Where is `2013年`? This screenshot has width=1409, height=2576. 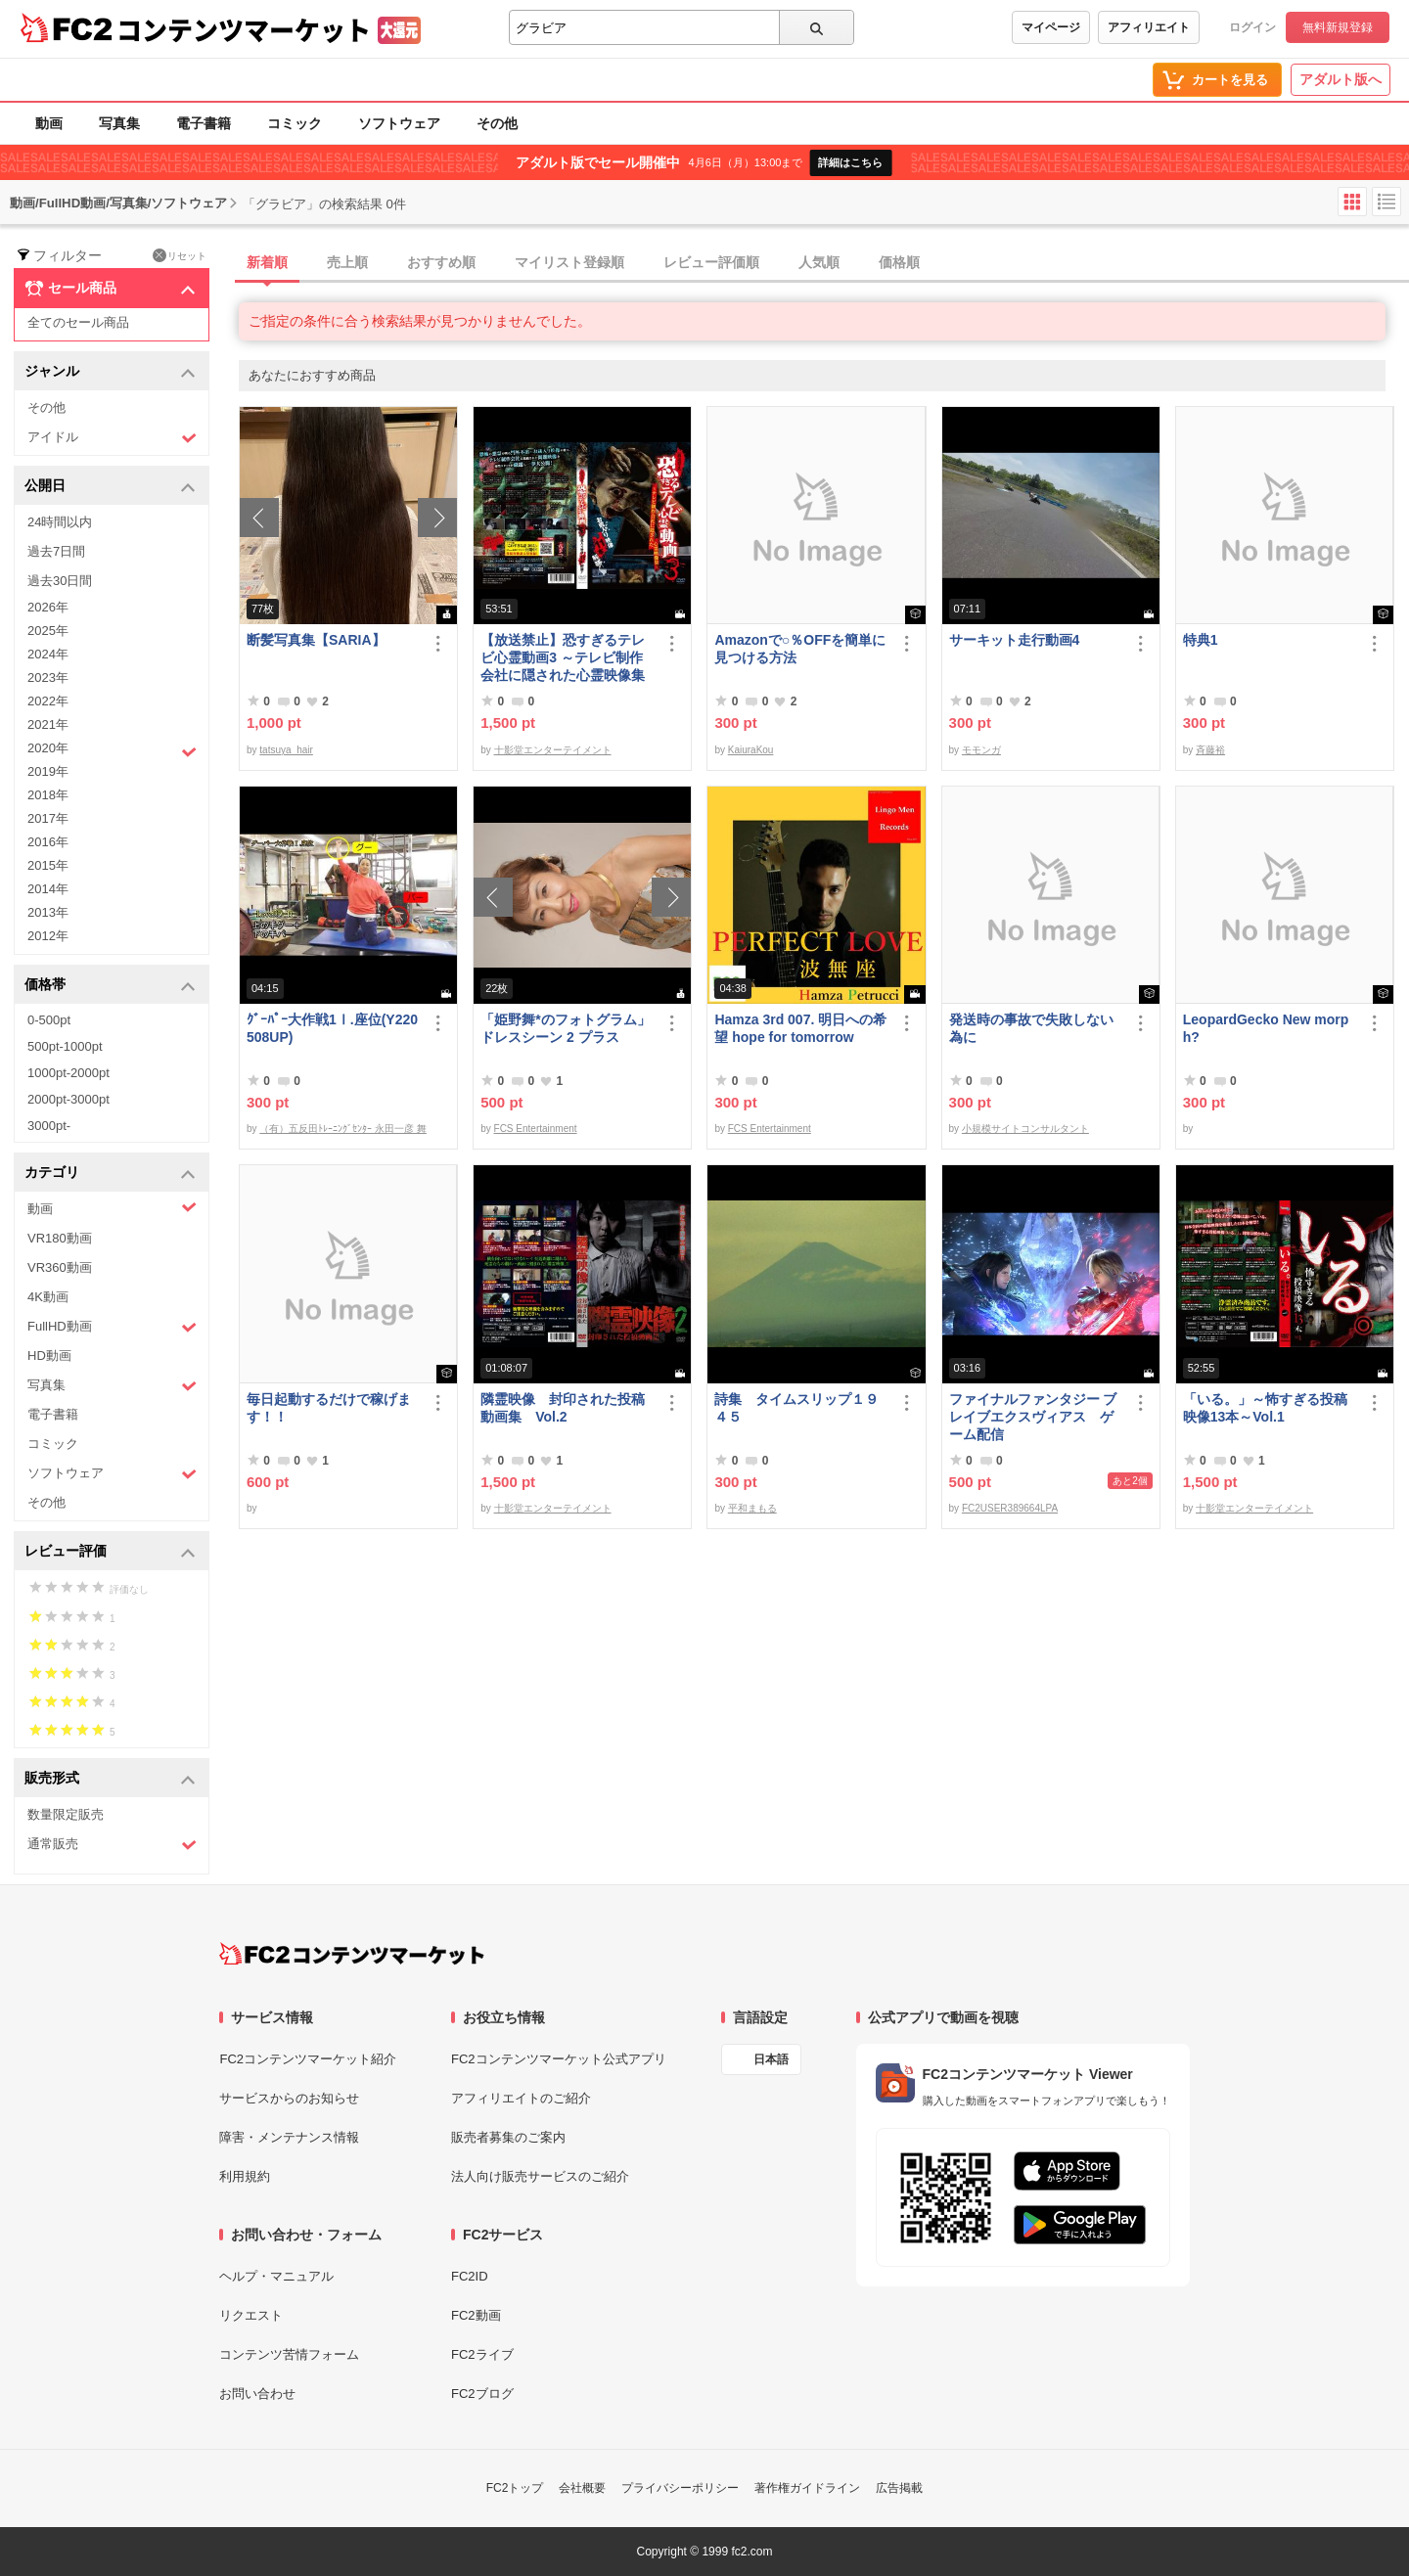
2013年 is located at coordinates (47, 912).